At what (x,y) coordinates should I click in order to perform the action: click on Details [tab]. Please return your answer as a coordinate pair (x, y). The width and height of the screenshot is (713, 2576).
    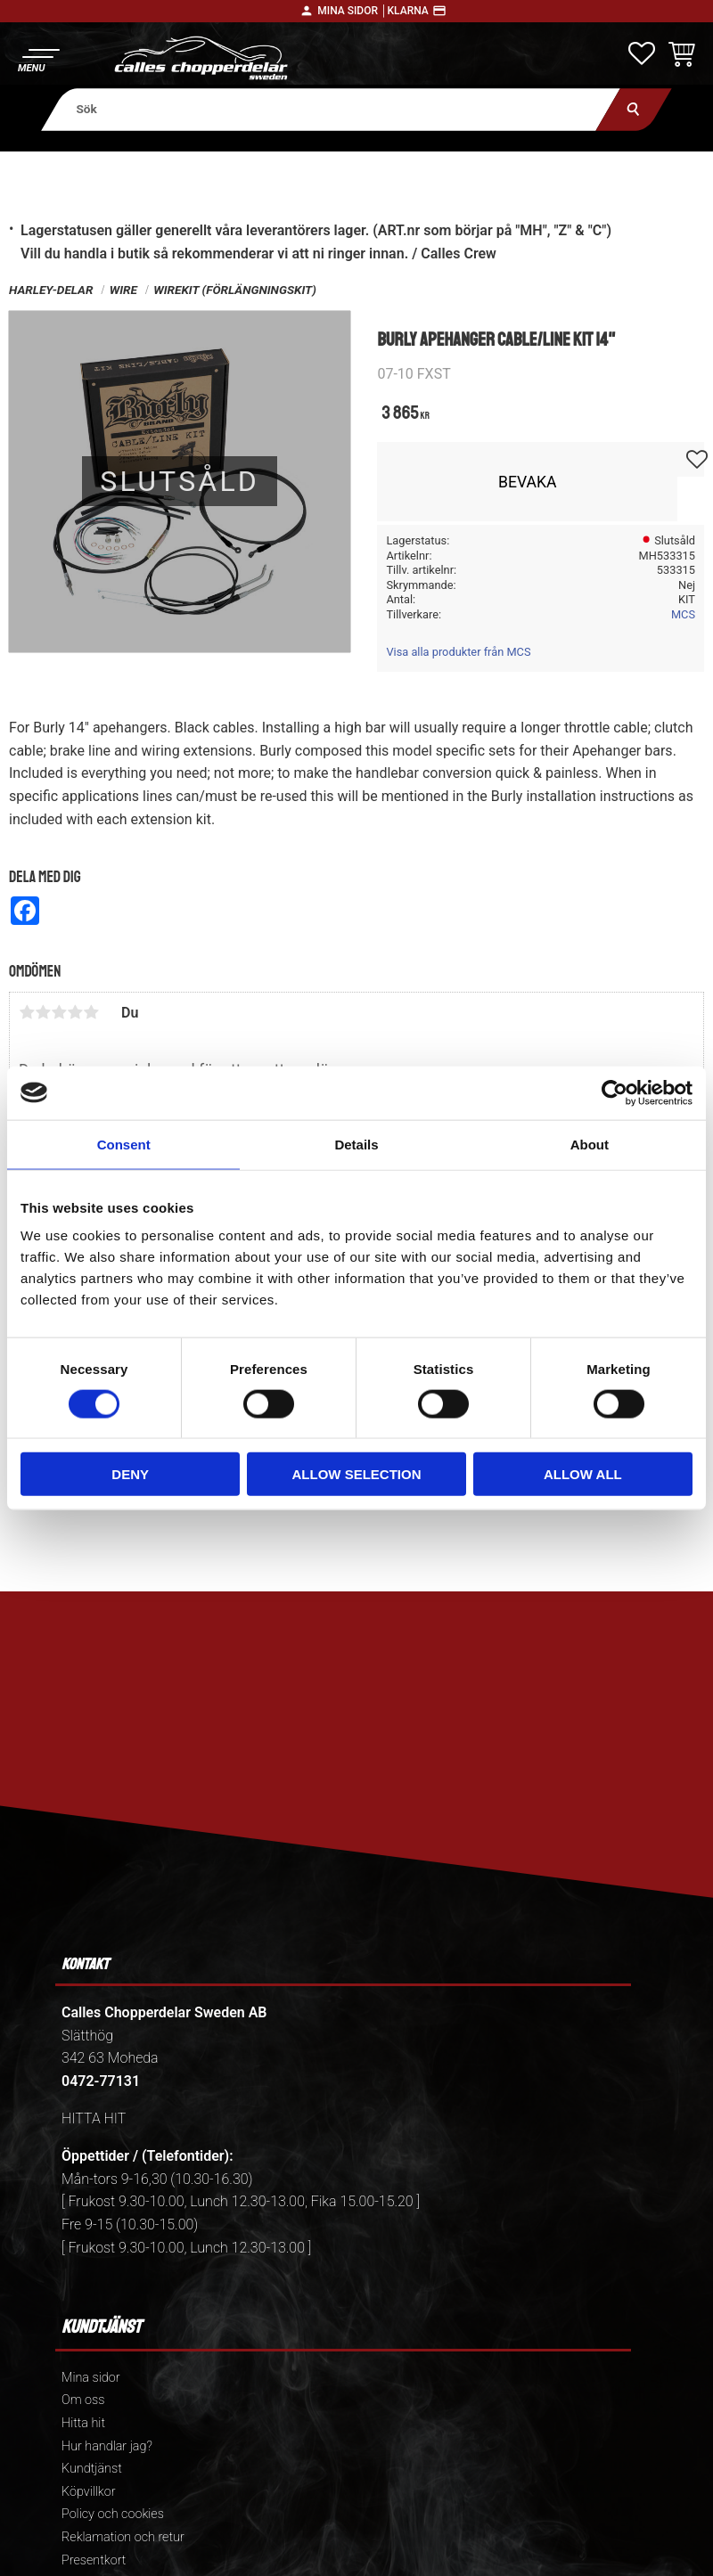
    Looking at the image, I should click on (356, 1143).